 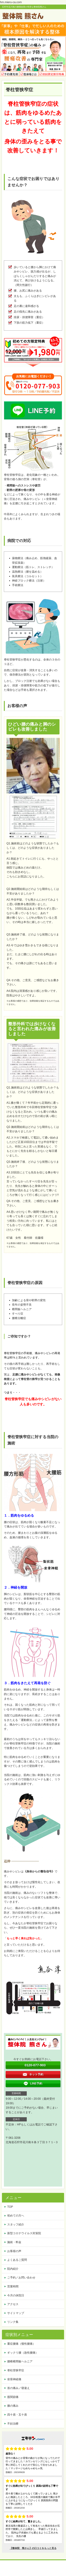 I want to click on よくあるご質問, so click(x=17, y=2259).